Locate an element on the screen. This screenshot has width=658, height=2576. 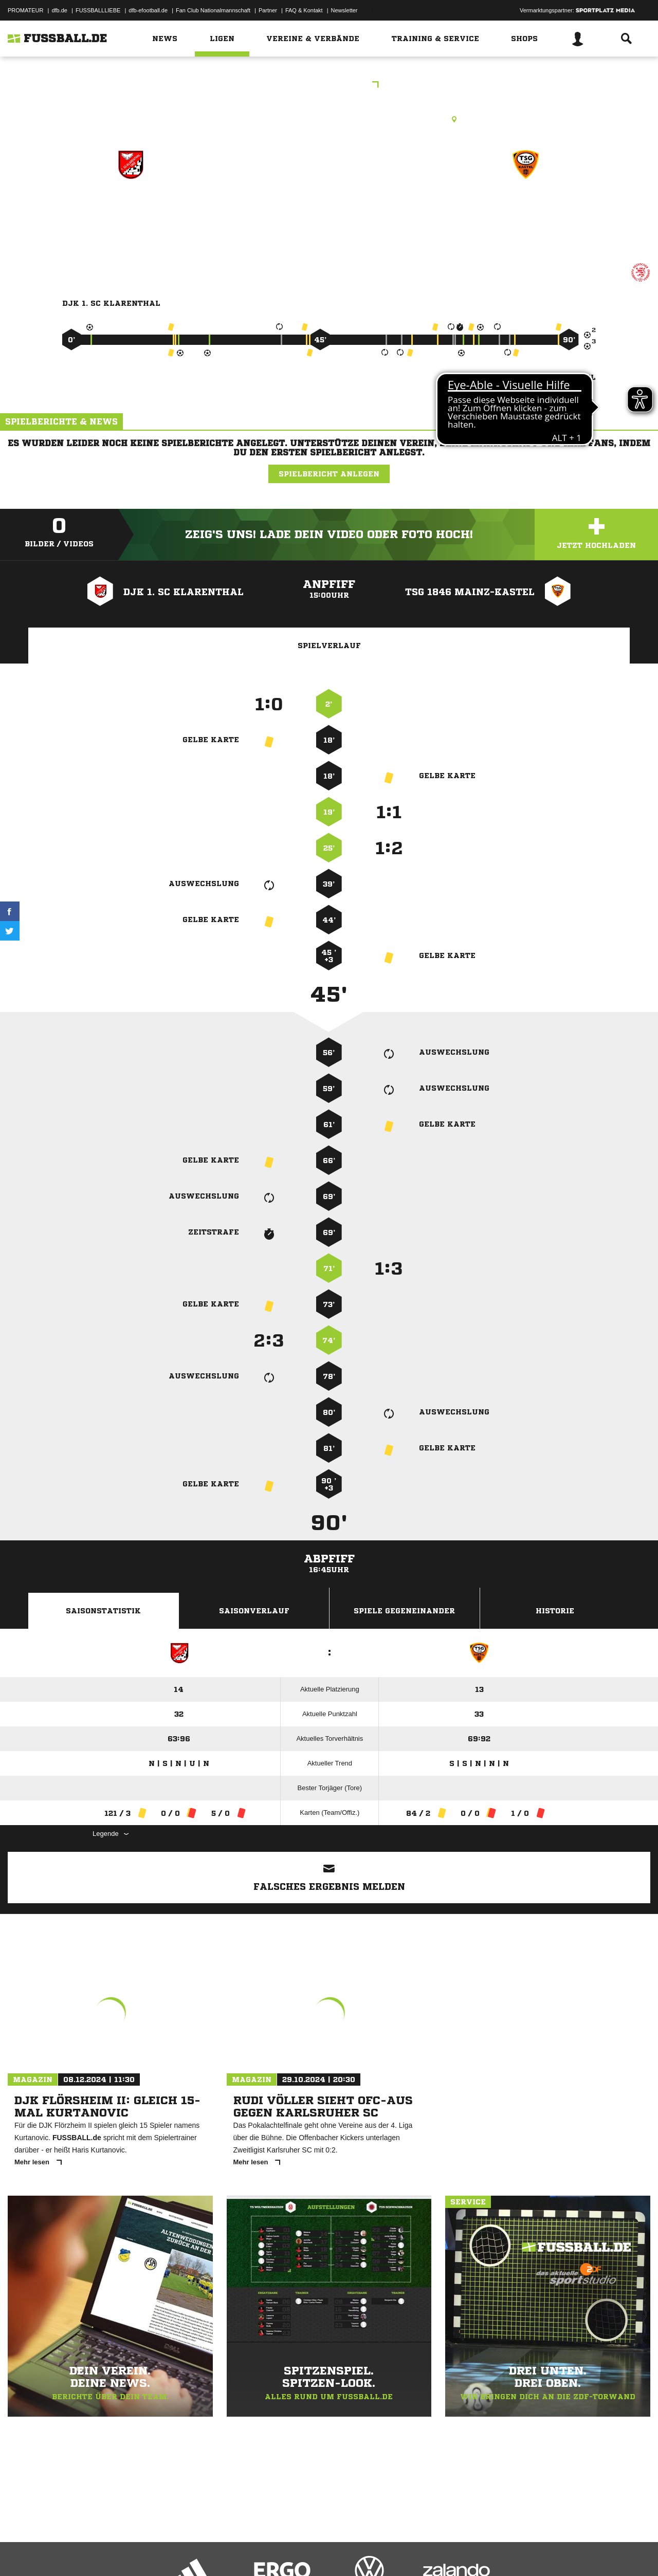
Datenschutzerklärung is located at coordinates (72, 2552).